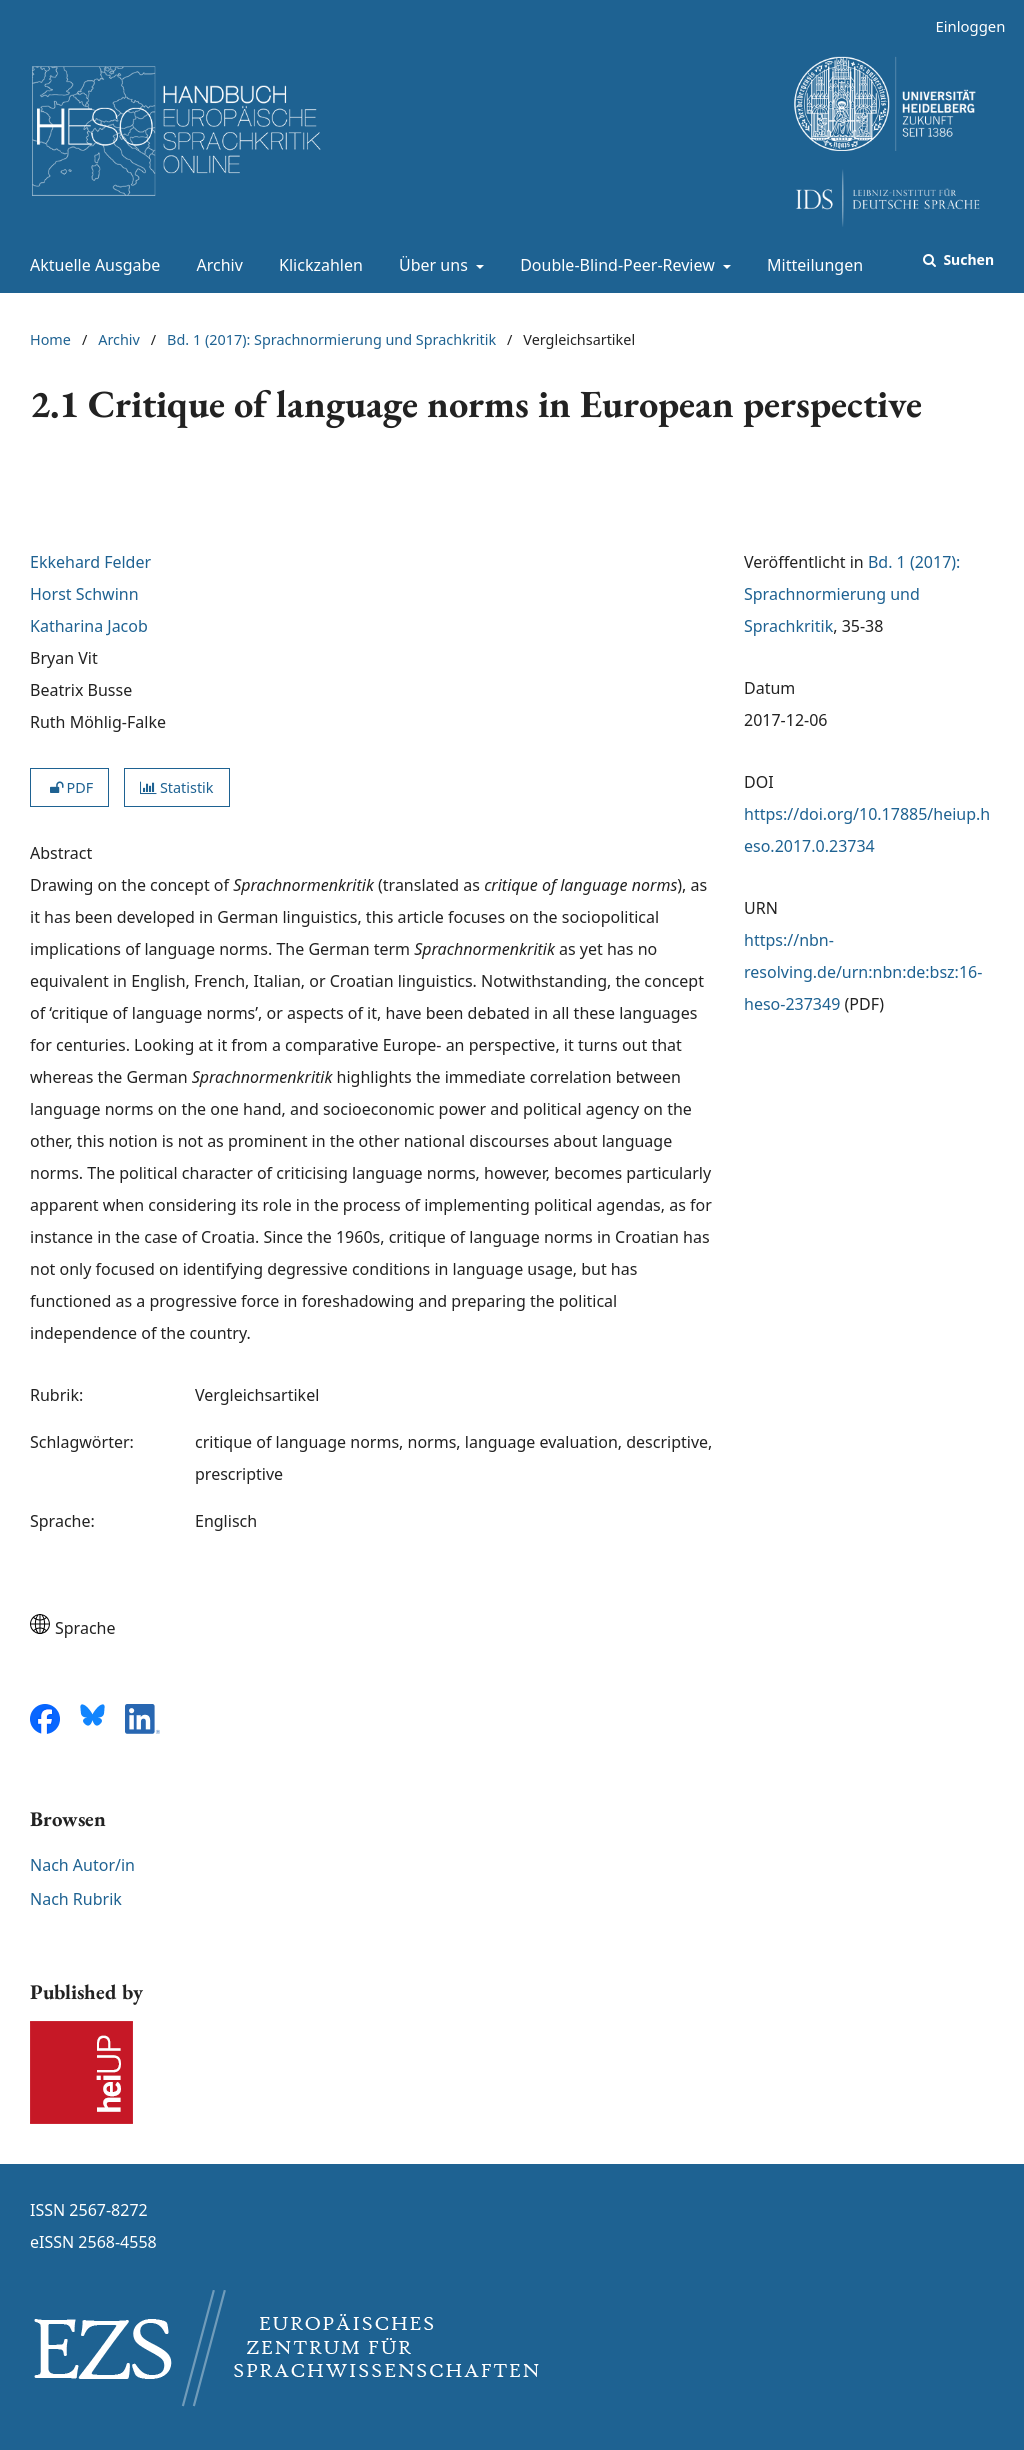 The image size is (1024, 2450). Describe the element at coordinates (216, 265) in the screenshot. I see `Archiv` at that location.